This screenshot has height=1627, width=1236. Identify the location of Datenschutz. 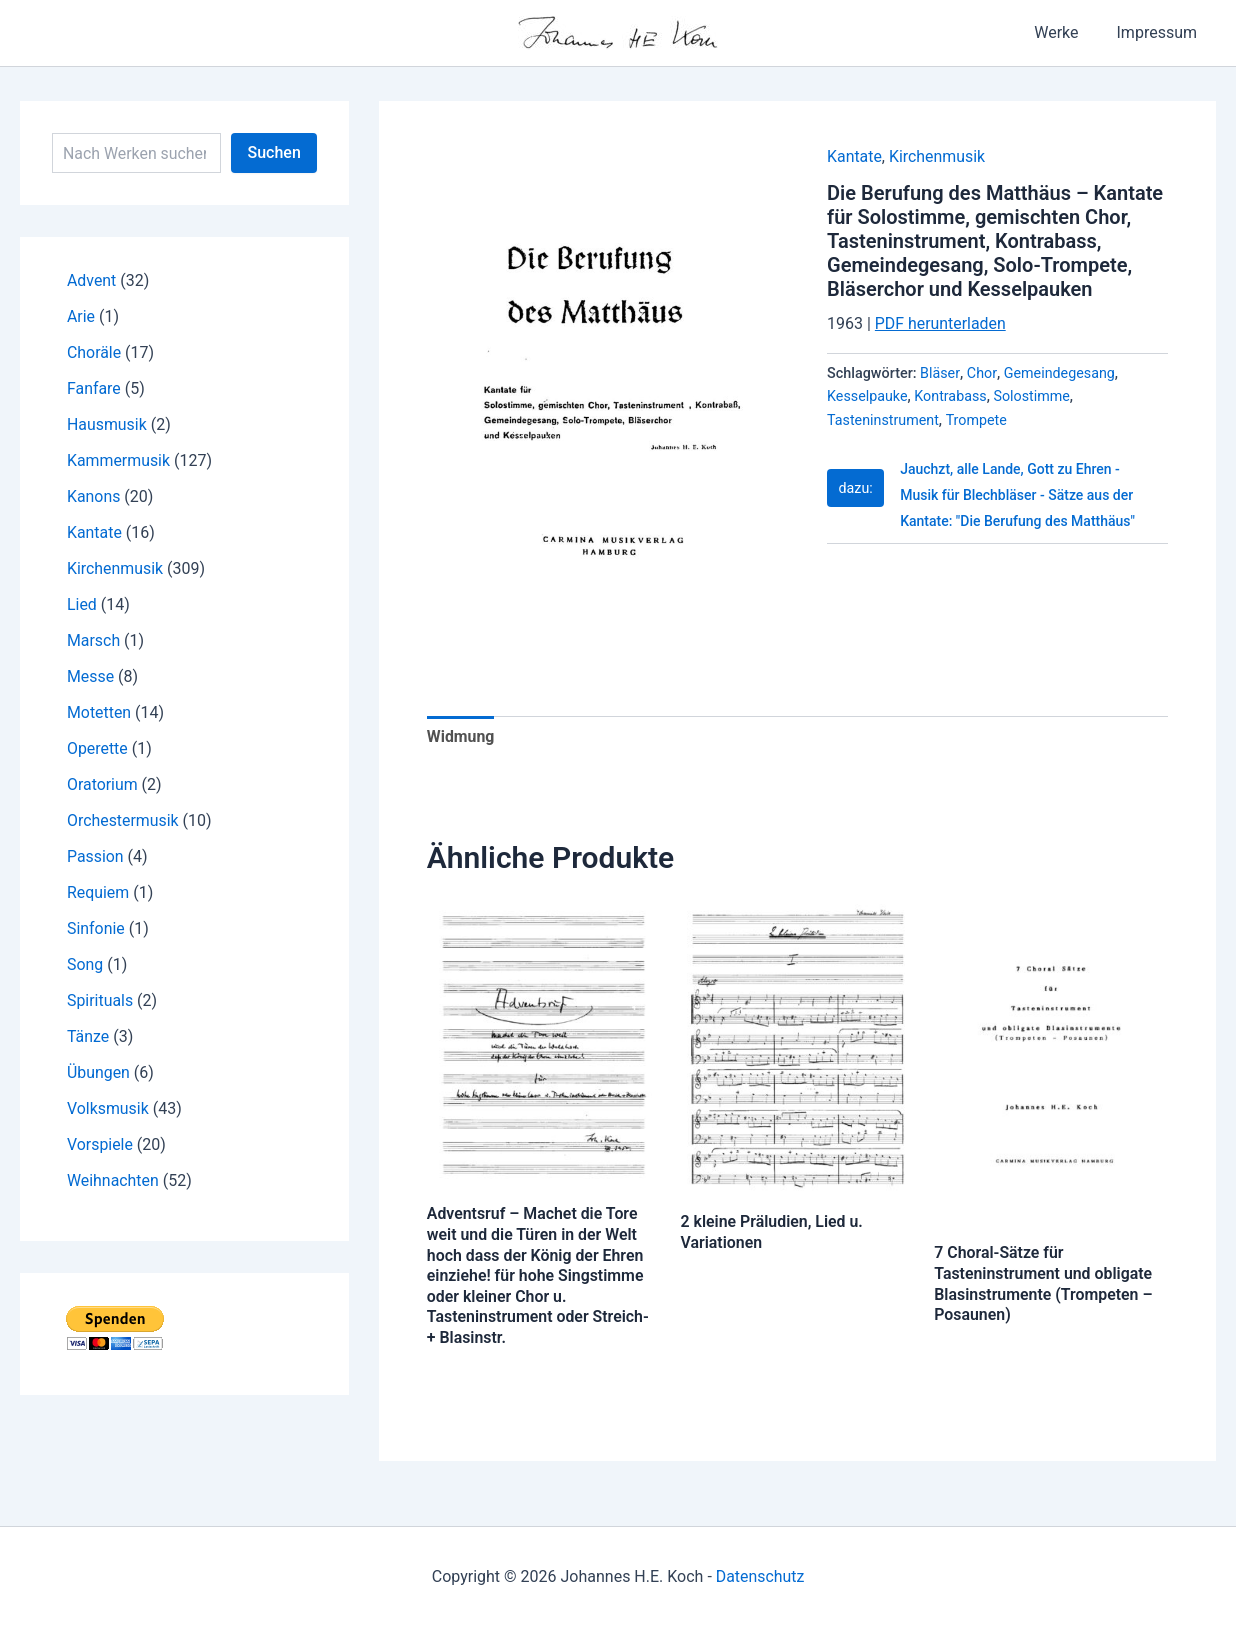
(759, 1576).